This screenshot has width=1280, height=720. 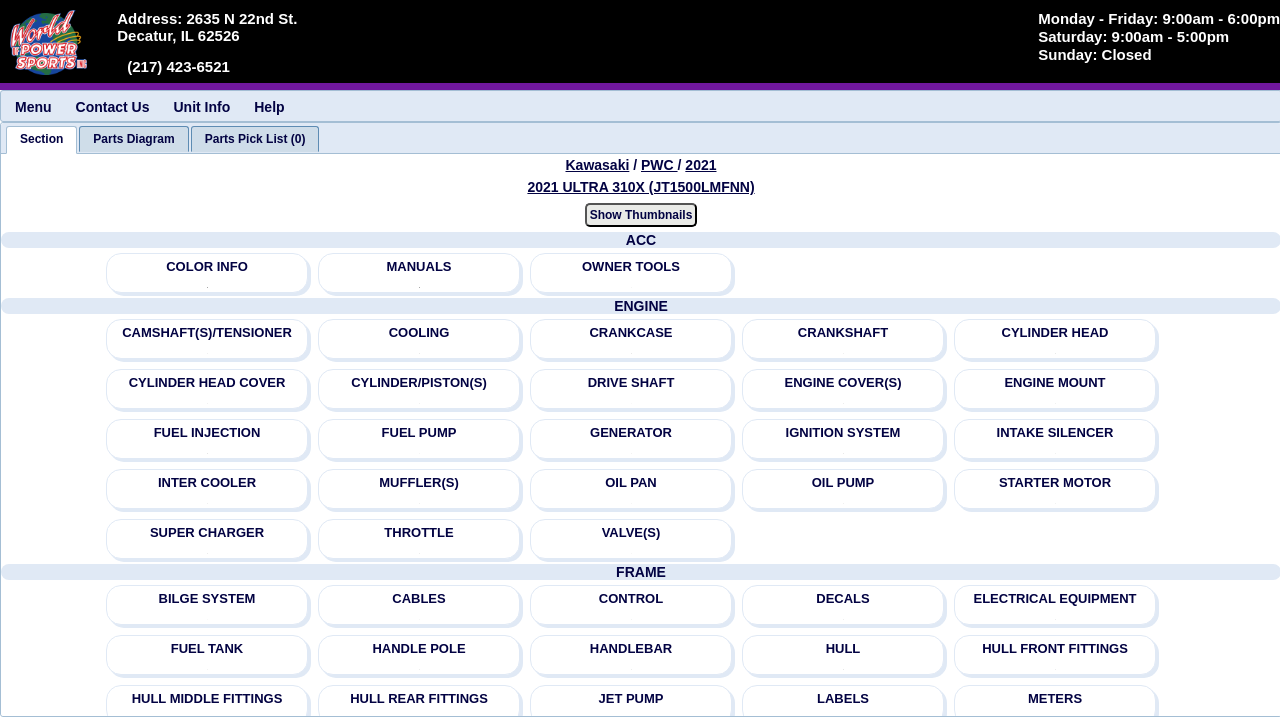 I want to click on DECALS, so click(x=842, y=598).